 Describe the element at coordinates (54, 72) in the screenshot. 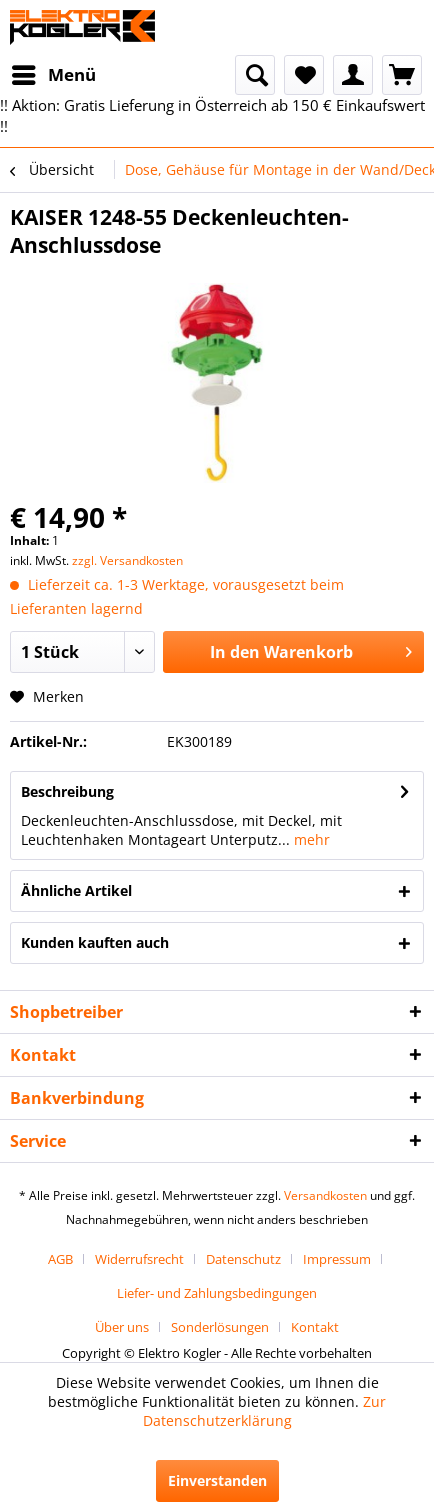

I see `Menü` at that location.